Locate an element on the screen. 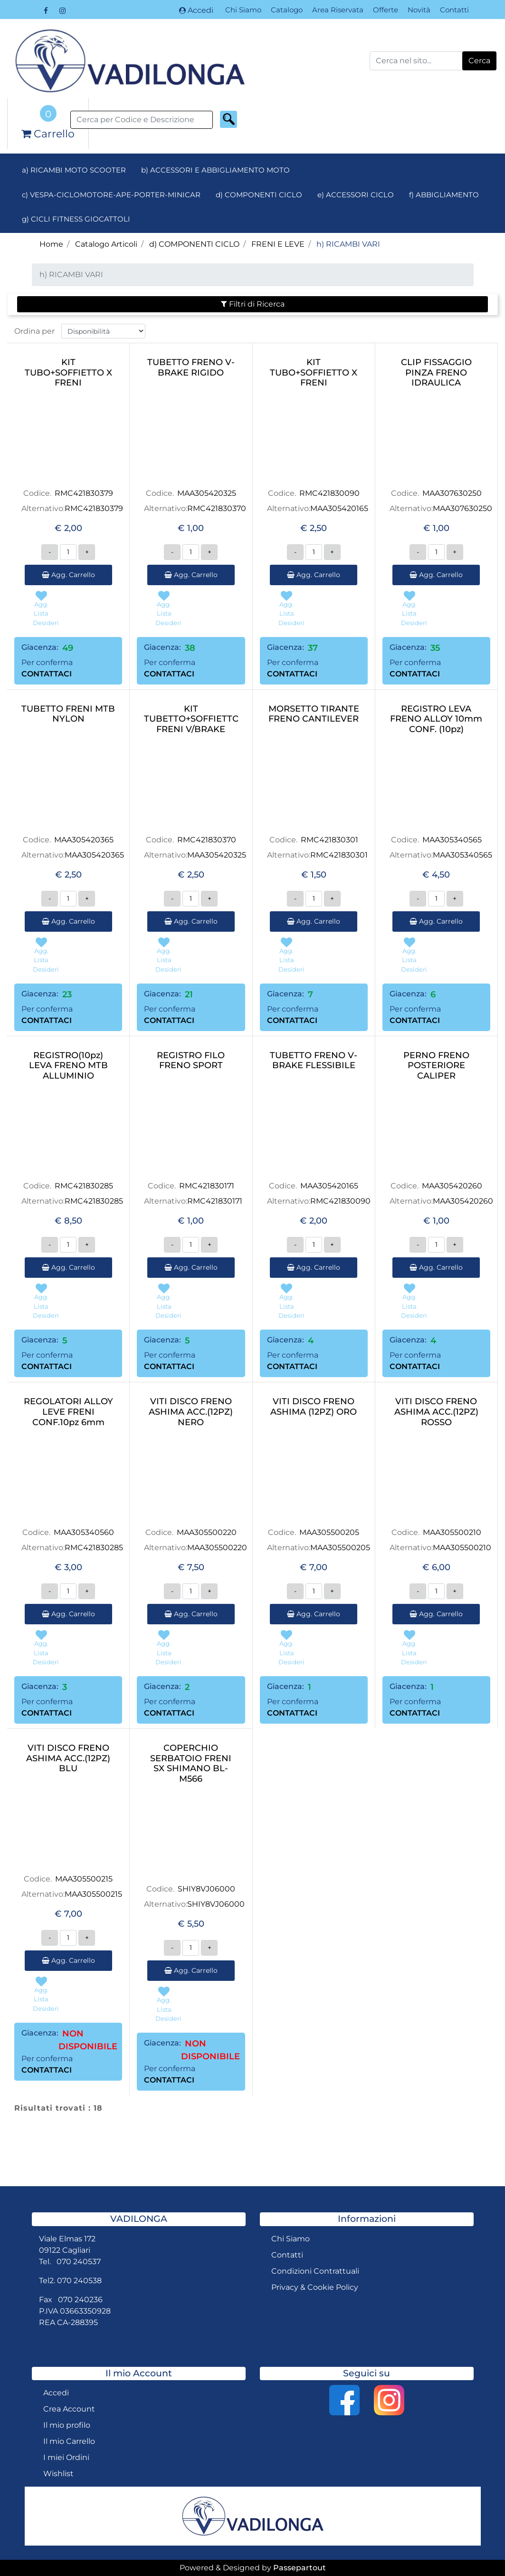  VITI DISCO FRENO ASHIMA ACC.(12PZ) NERO is located at coordinates (191, 1412).